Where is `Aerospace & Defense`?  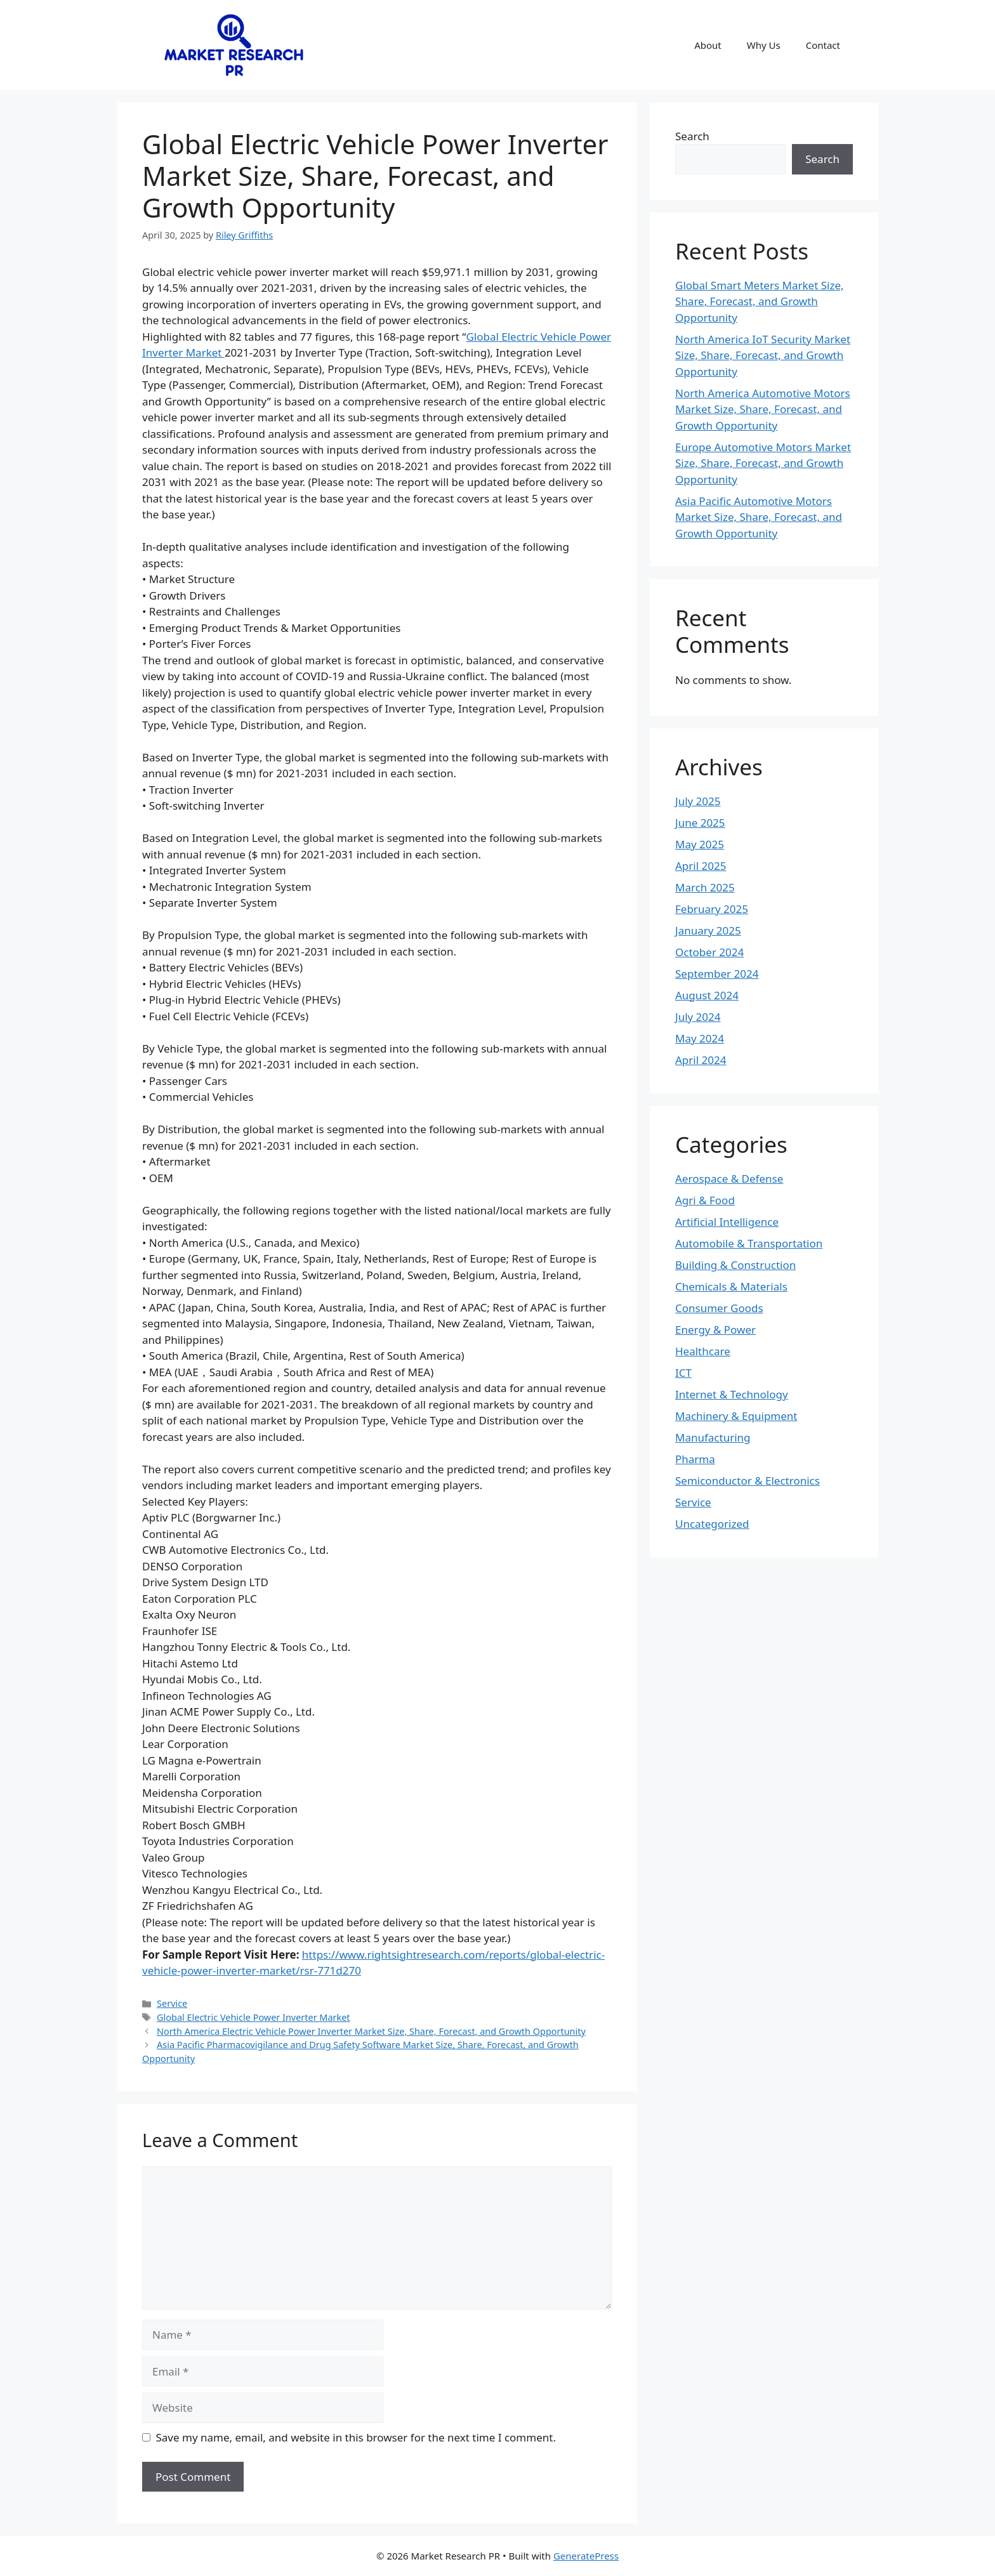 Aerospace & Defense is located at coordinates (729, 1178).